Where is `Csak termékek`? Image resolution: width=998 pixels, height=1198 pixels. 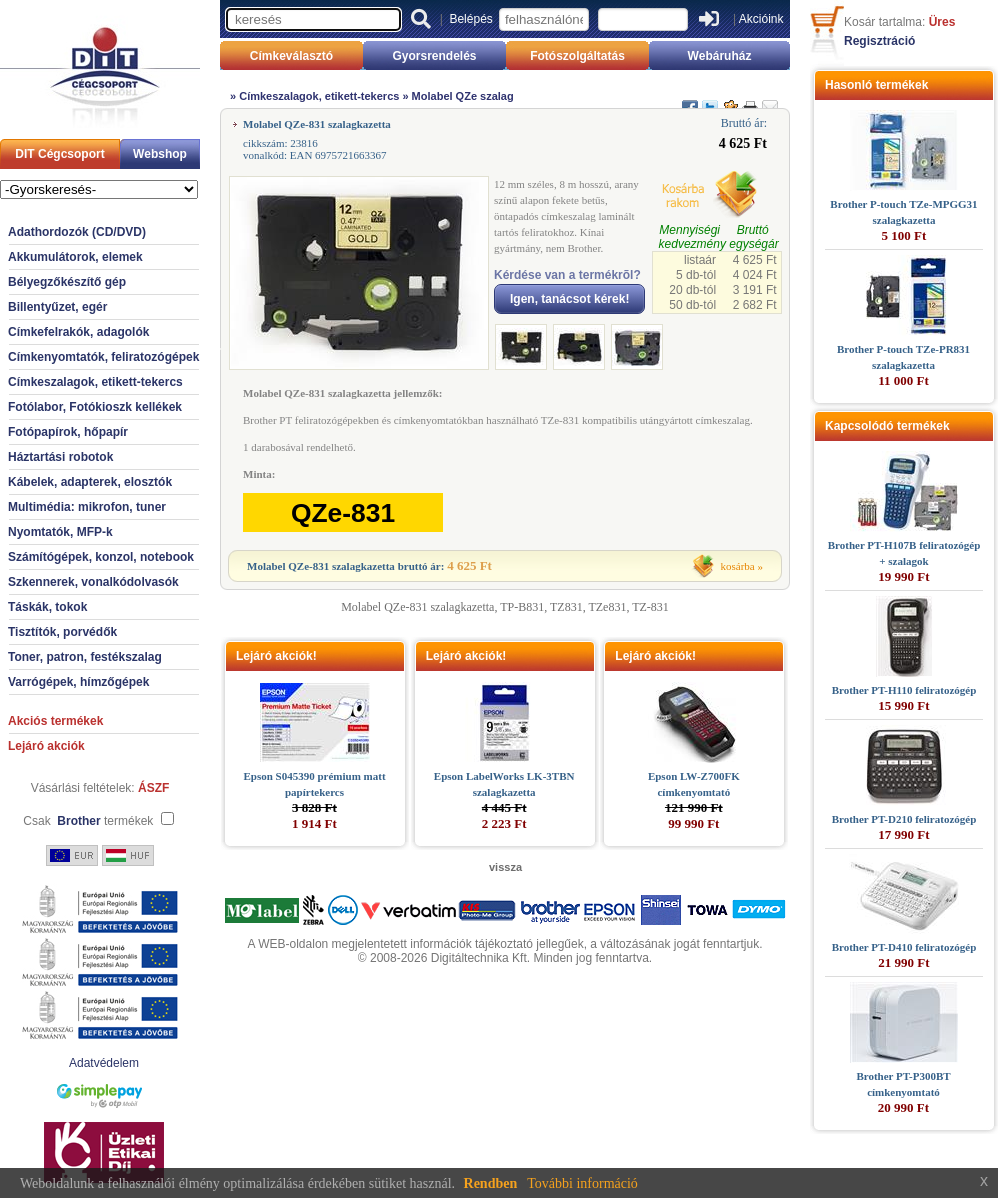 Csak termékek is located at coordinates (88, 821).